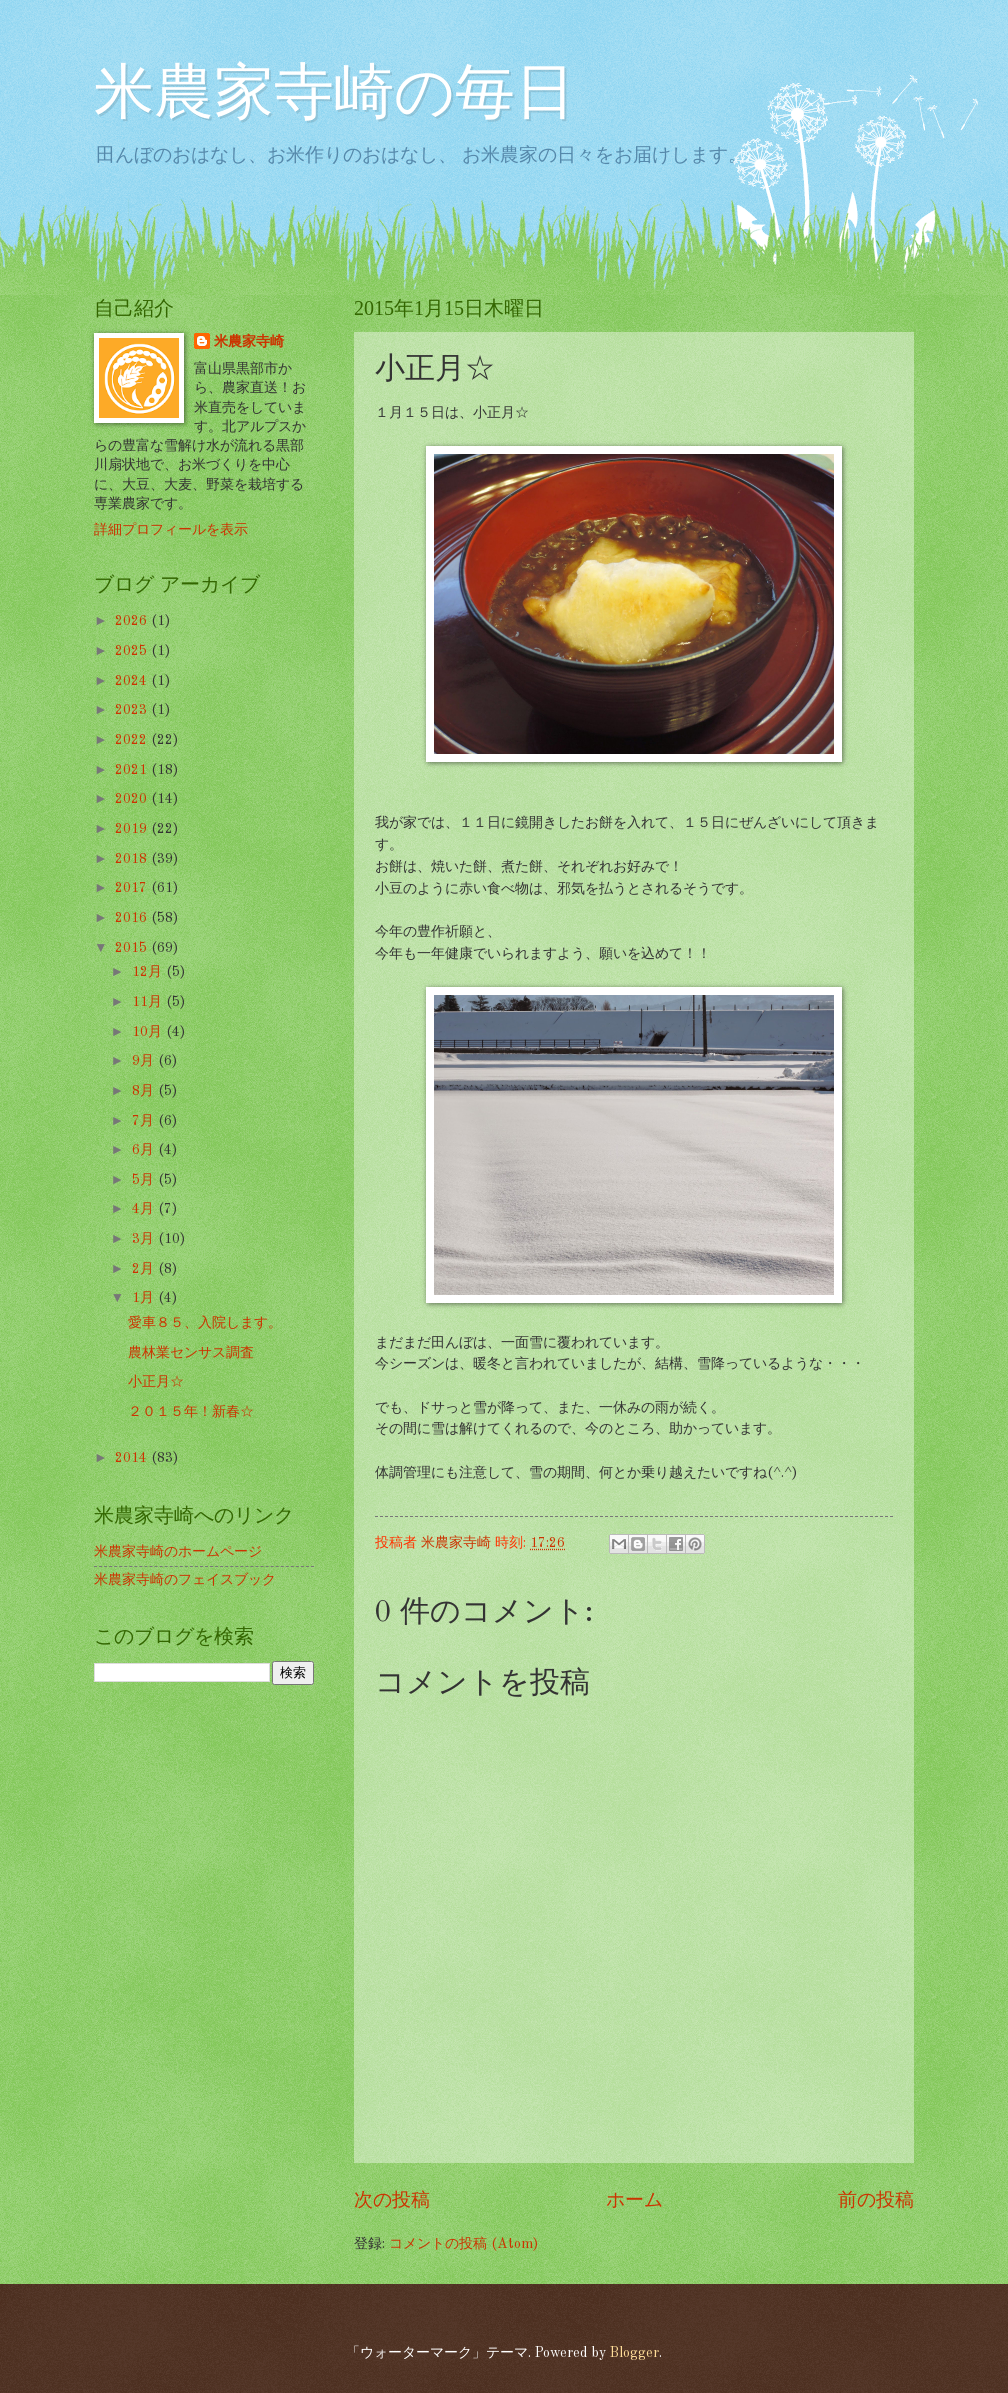  Describe the element at coordinates (178, 1552) in the screenshot. I see `米農家寺崎のホームページ` at that location.